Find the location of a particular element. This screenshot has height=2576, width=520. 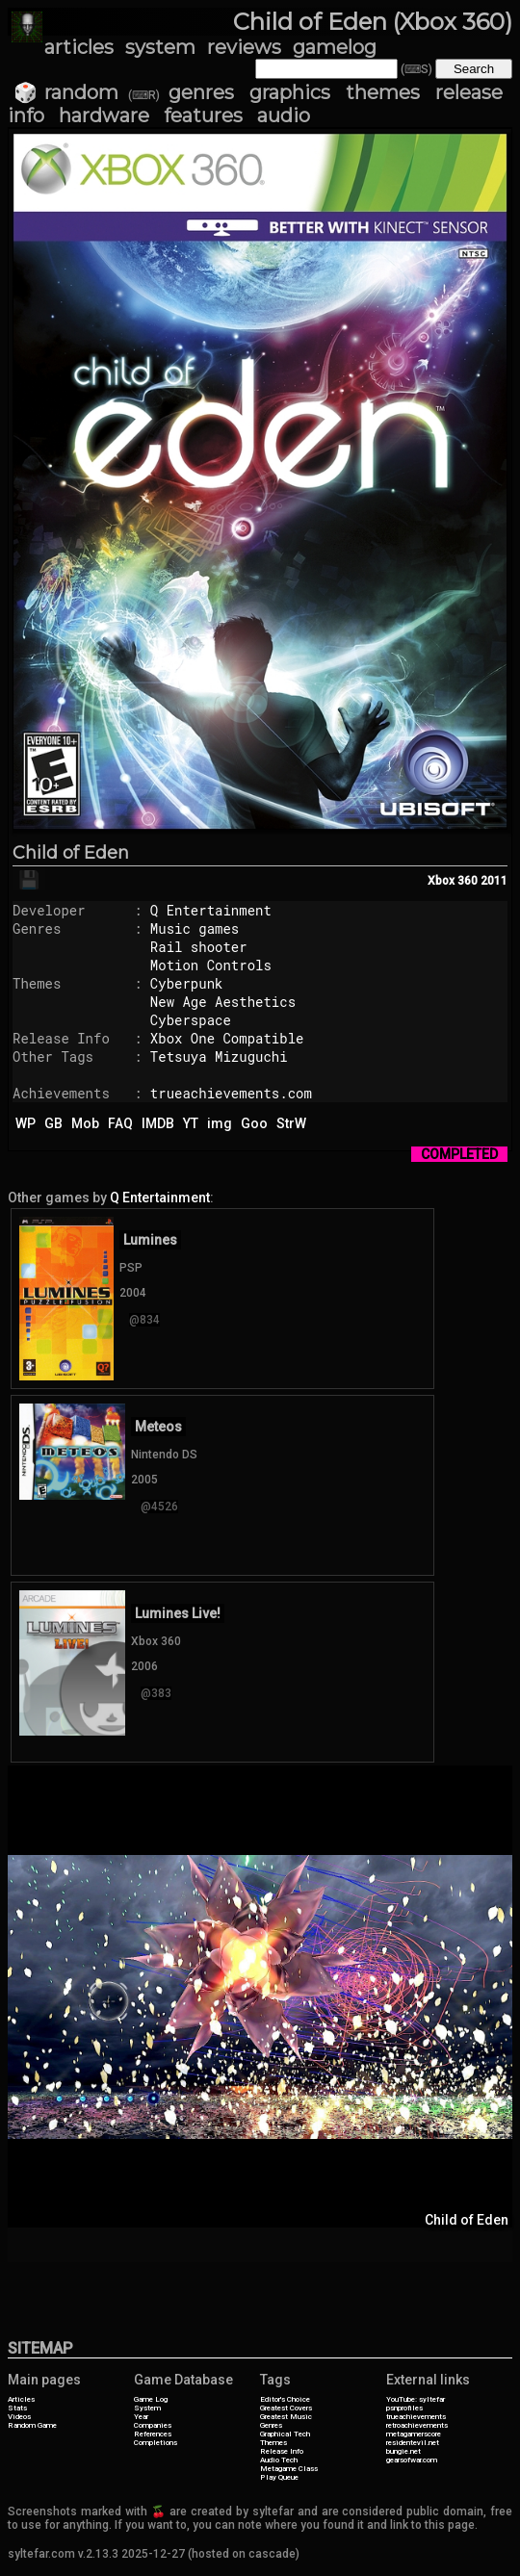

Greatest Music is located at coordinates (286, 2416).